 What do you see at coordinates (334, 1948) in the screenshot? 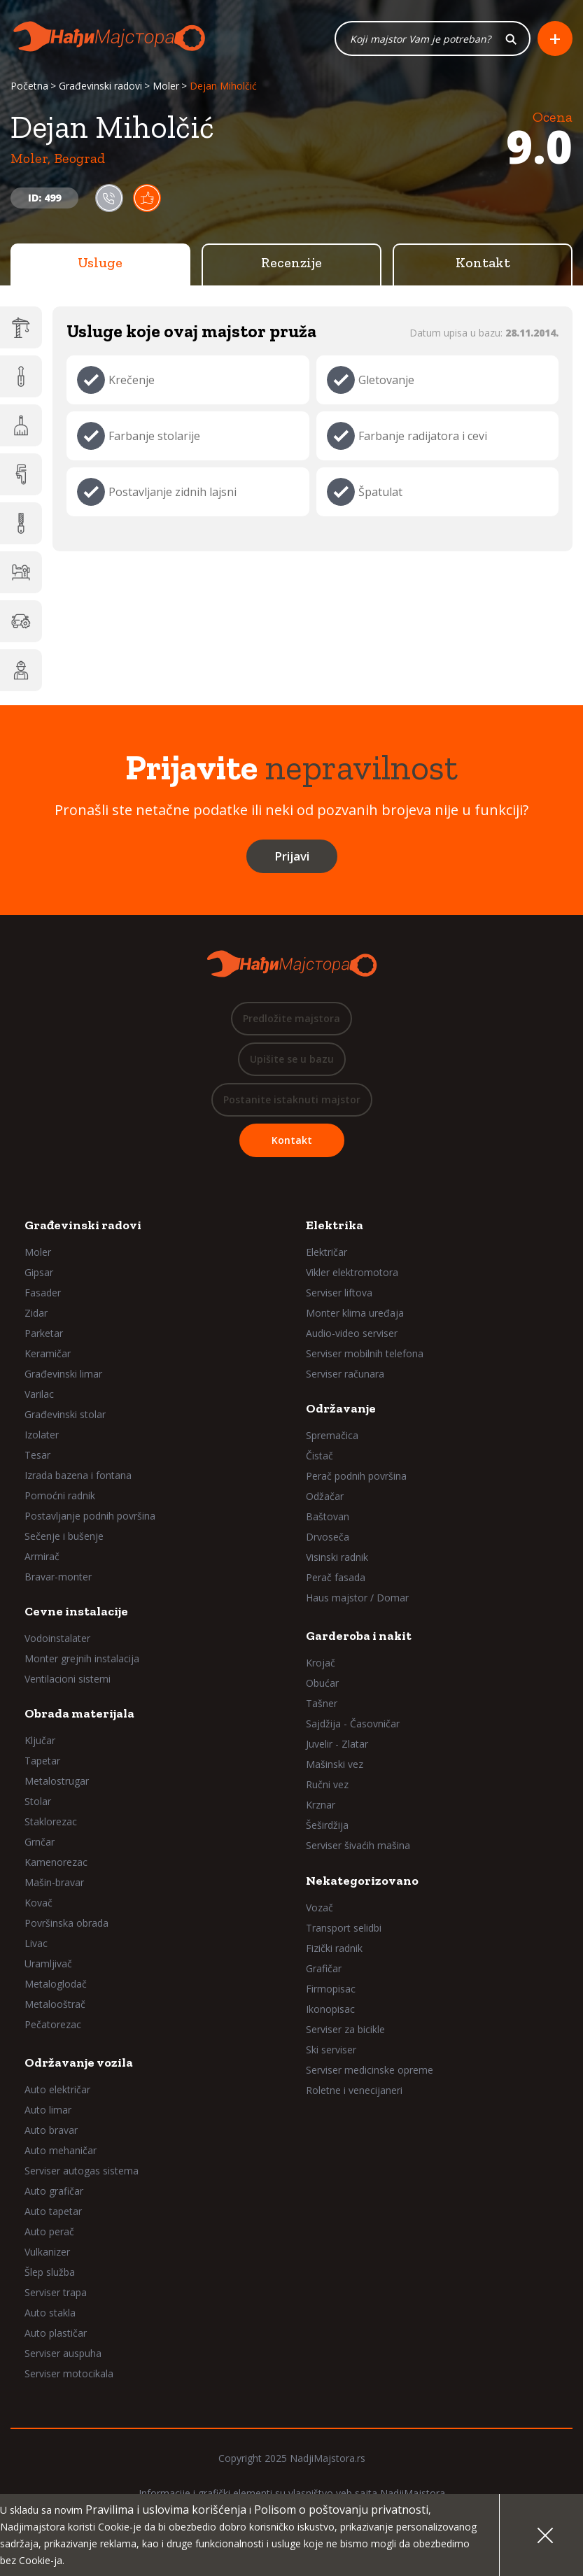
I see `Fizički radnik` at bounding box center [334, 1948].